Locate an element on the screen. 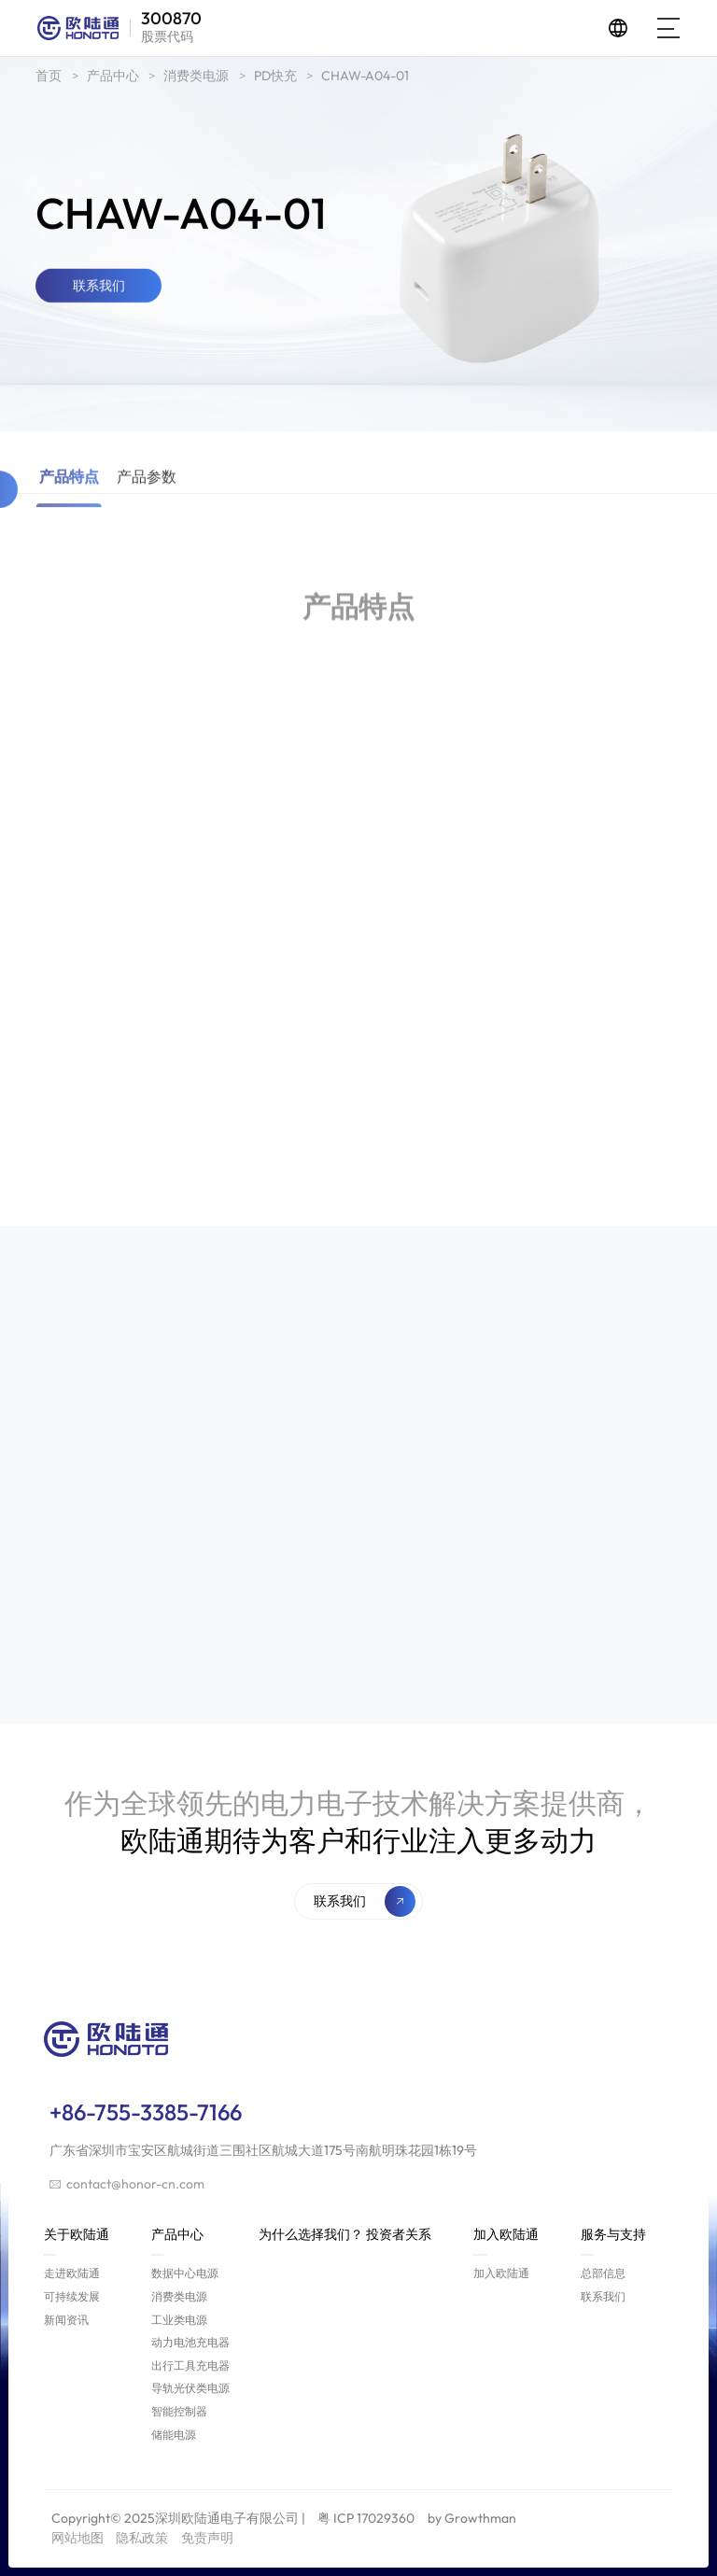 Image resolution: width=717 pixels, height=2576 pixels. 工业类电源 is located at coordinates (179, 2320).